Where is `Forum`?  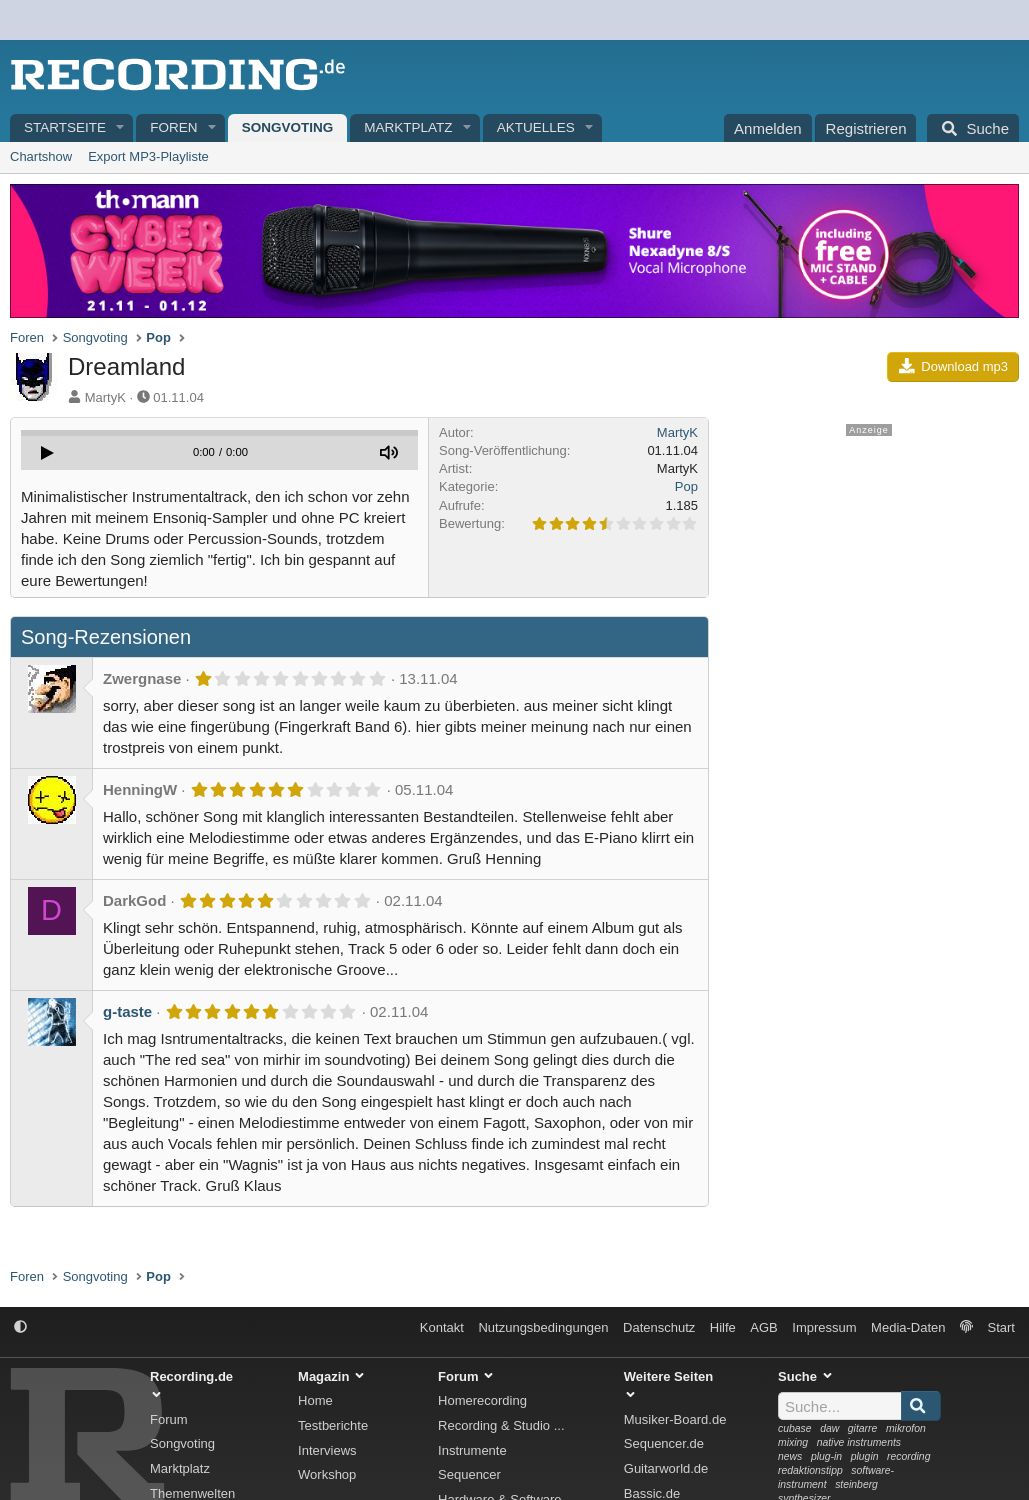 Forum is located at coordinates (169, 1419).